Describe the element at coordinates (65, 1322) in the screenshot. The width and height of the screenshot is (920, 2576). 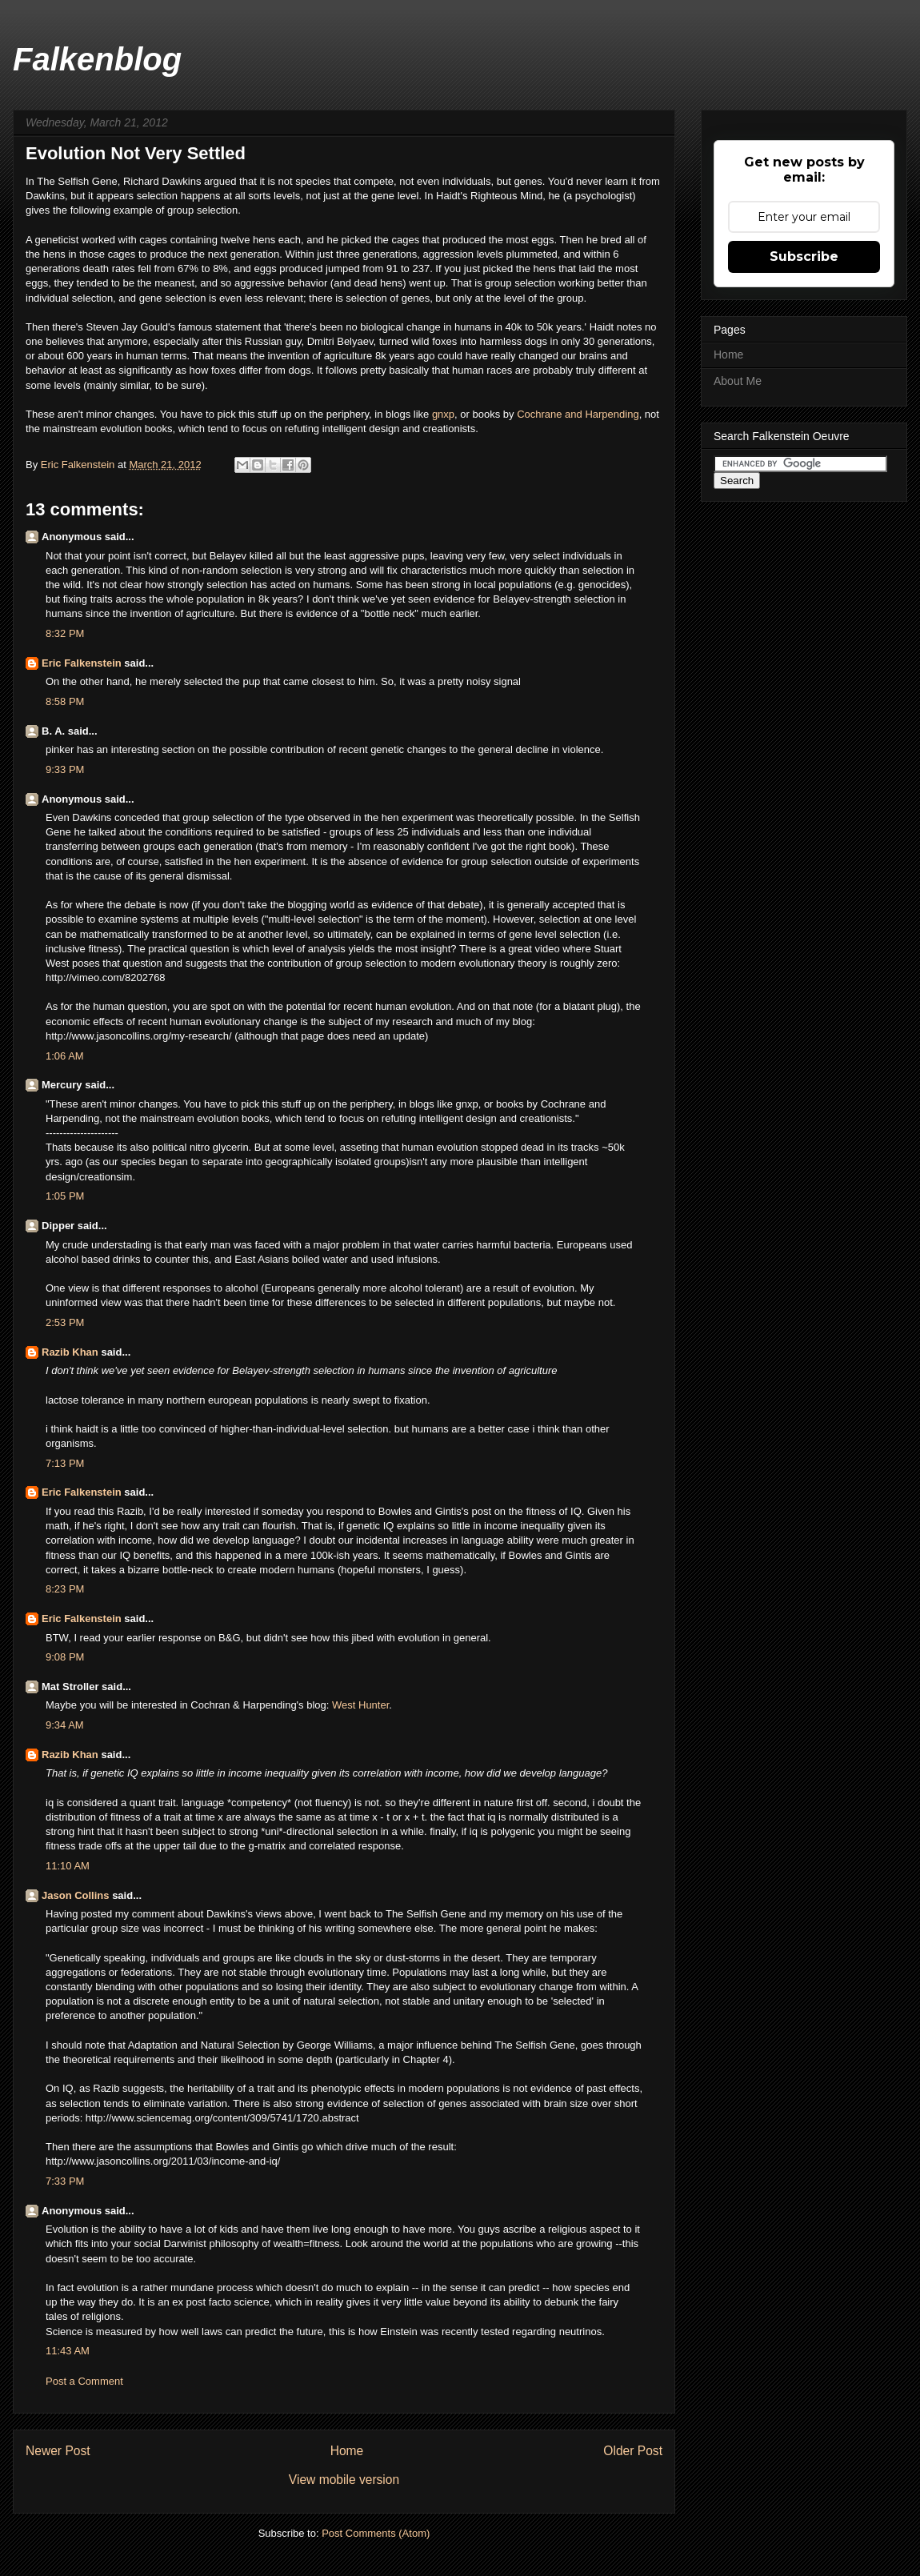
I see `2:53 PM` at that location.